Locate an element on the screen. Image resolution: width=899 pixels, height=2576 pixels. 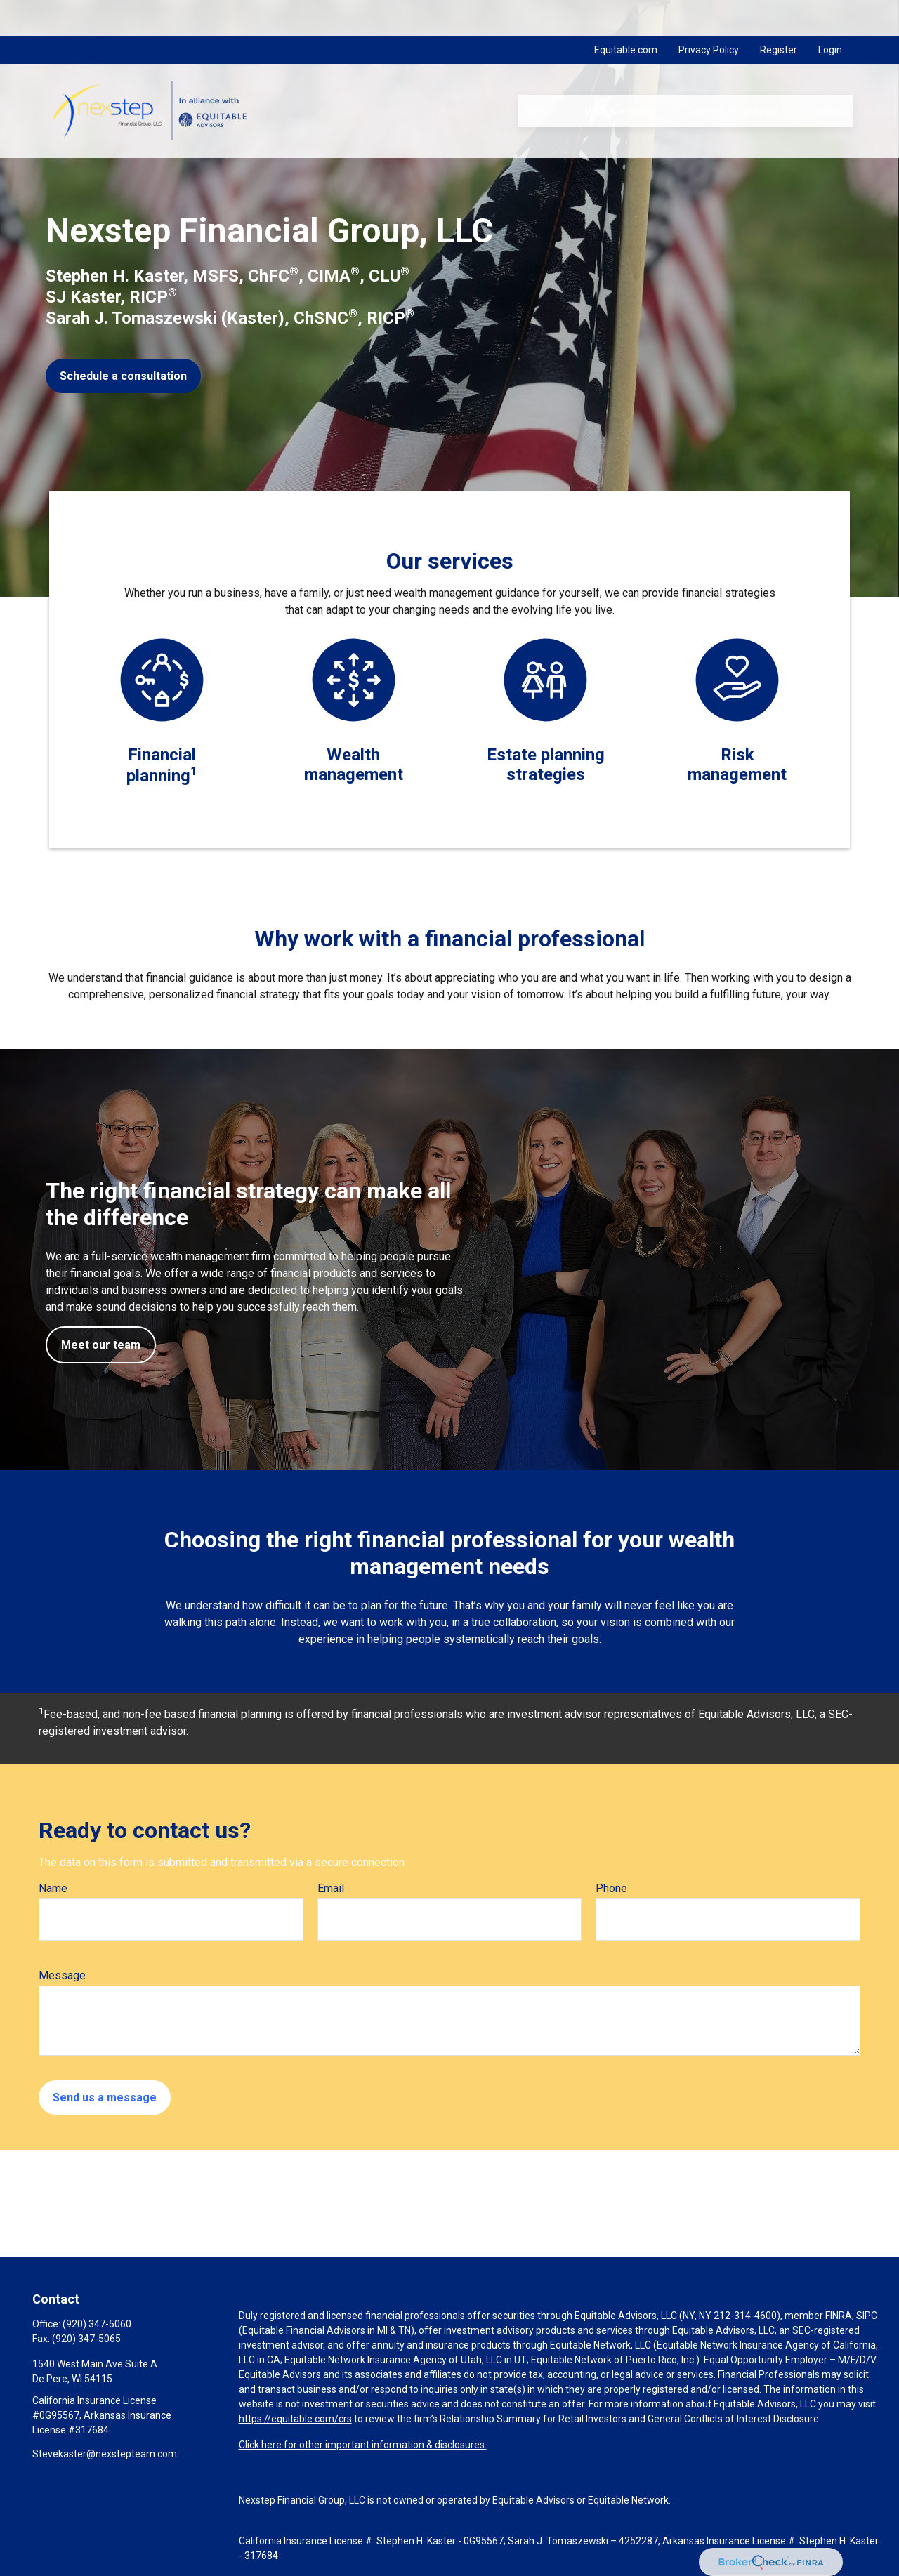
Stevekaster@nexstepteam.com is located at coordinates (104, 2453).